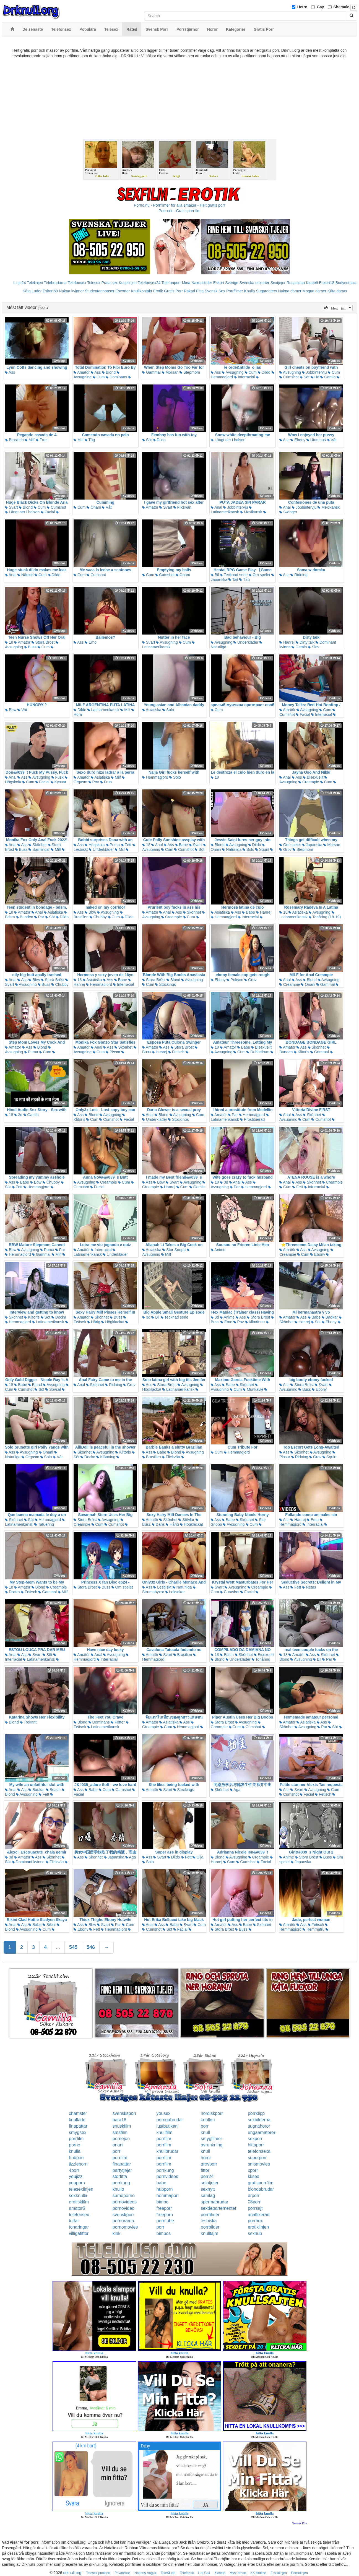 Image resolution: width=359 pixels, height=2576 pixels. What do you see at coordinates (28, 1722) in the screenshot?
I see `Trekant` at bounding box center [28, 1722].